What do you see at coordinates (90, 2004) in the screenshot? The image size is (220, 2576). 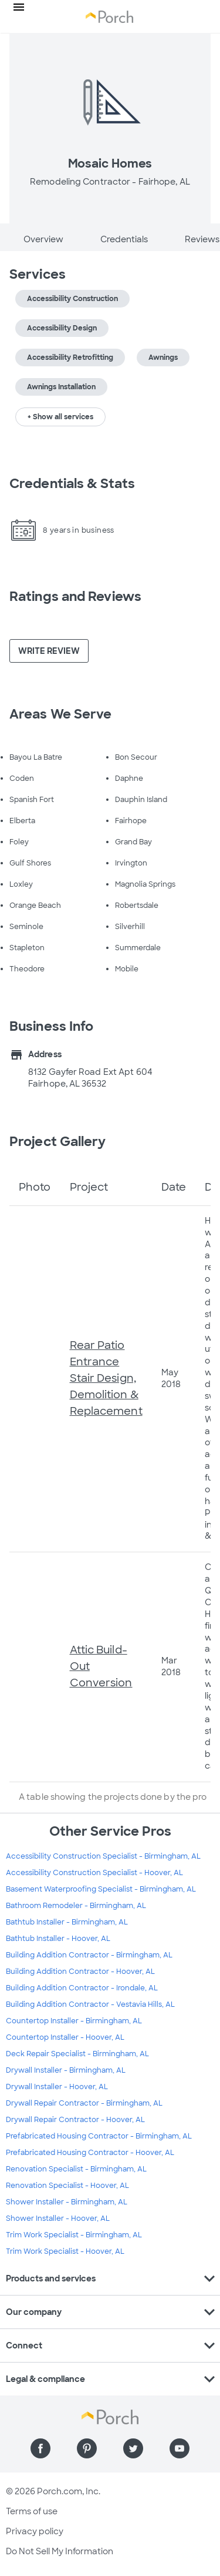 I see `Building Addition Contractor - Vestavia Hills, AL` at bounding box center [90, 2004].